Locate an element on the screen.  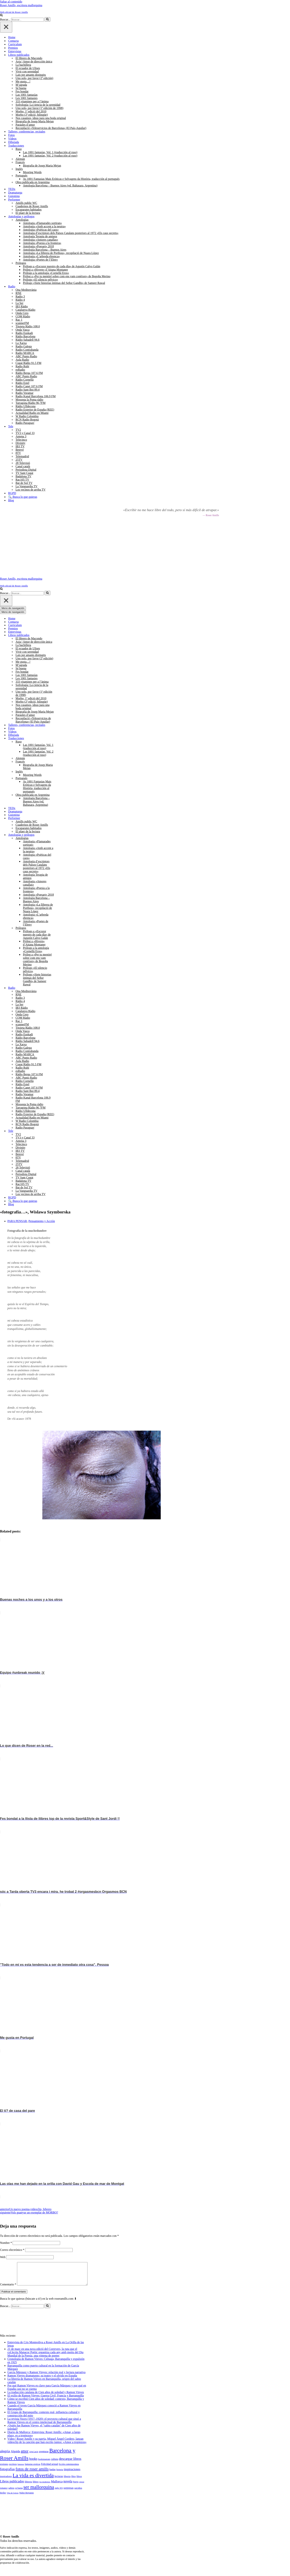
Telemadrid is located at coordinates (22, 456).